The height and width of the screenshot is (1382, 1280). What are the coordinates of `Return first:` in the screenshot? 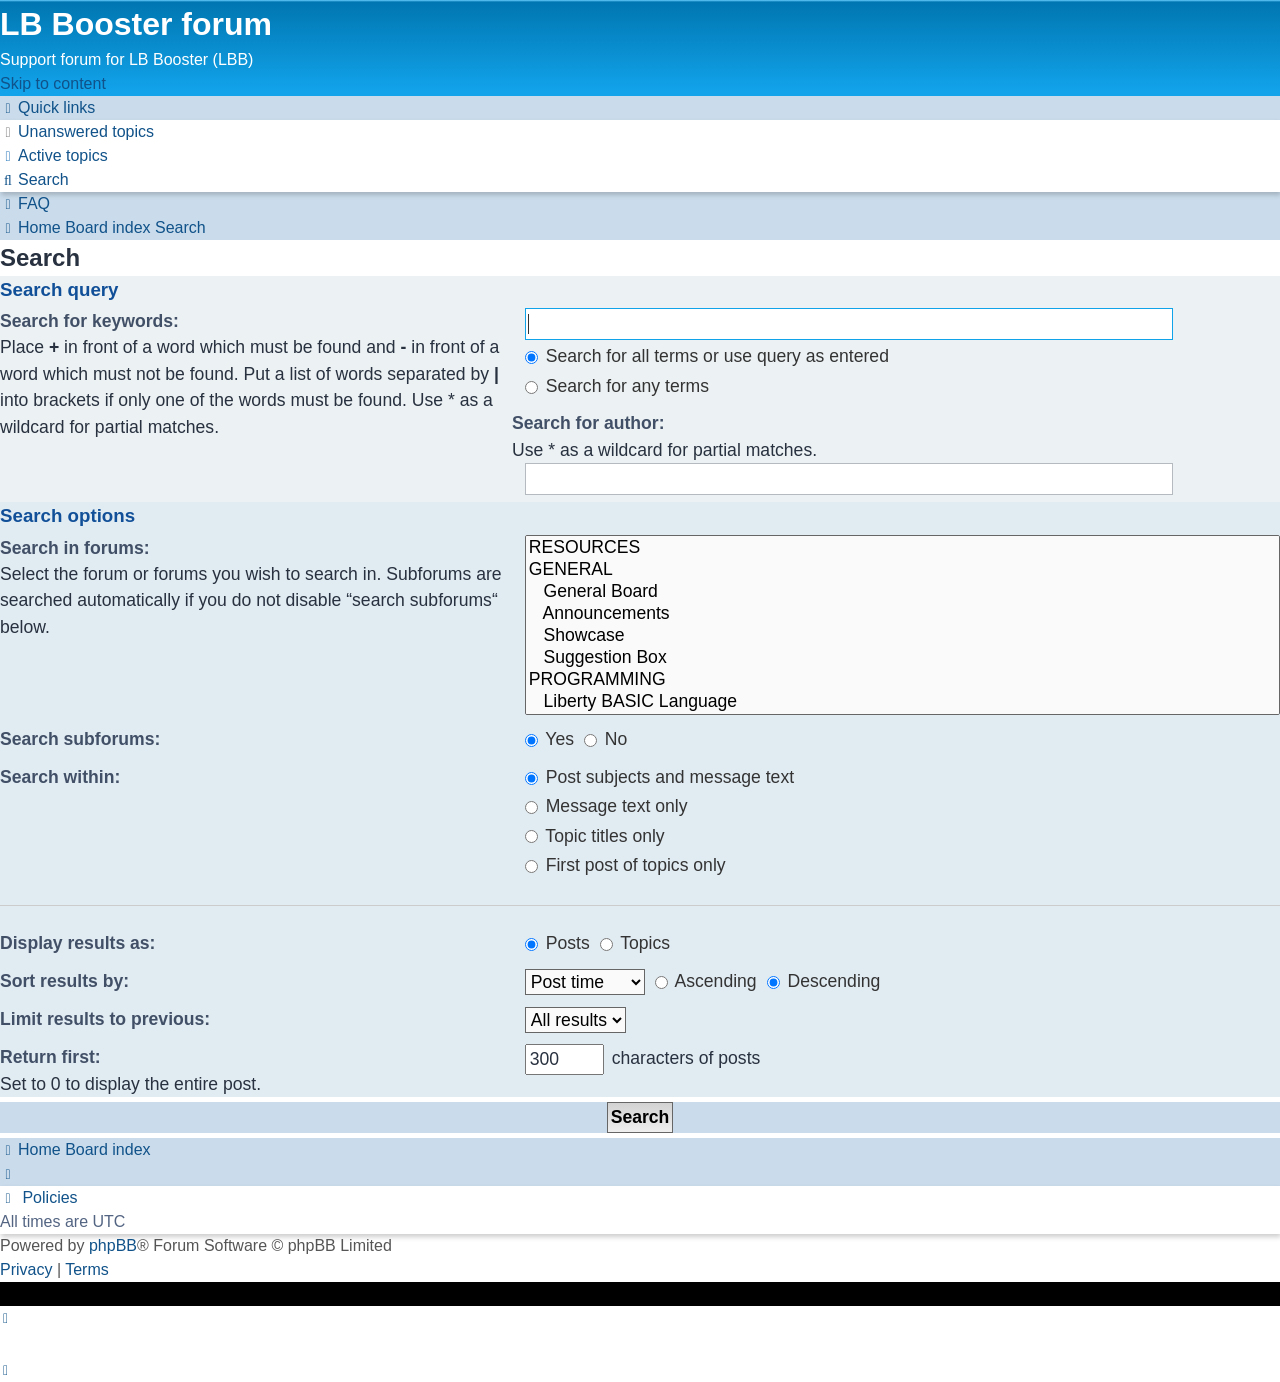 It's located at (50, 1057).